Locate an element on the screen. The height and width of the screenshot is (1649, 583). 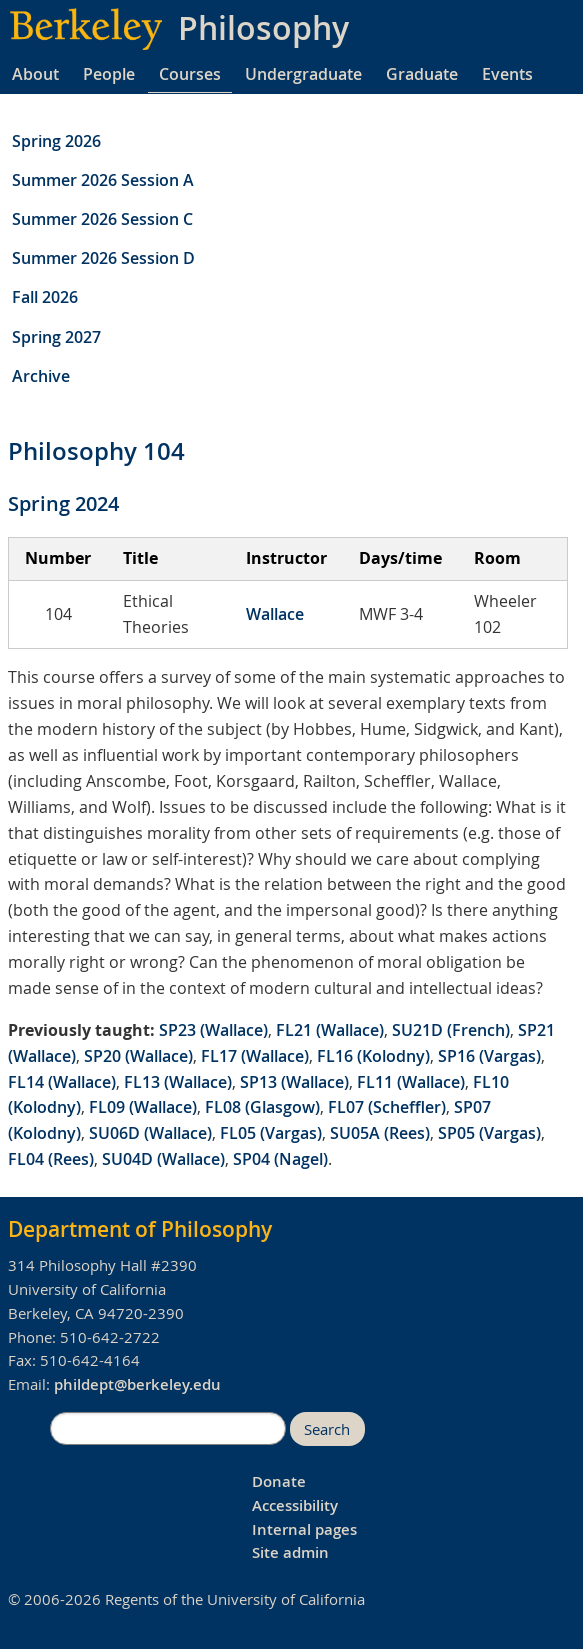
Internal pages is located at coordinates (304, 1529).